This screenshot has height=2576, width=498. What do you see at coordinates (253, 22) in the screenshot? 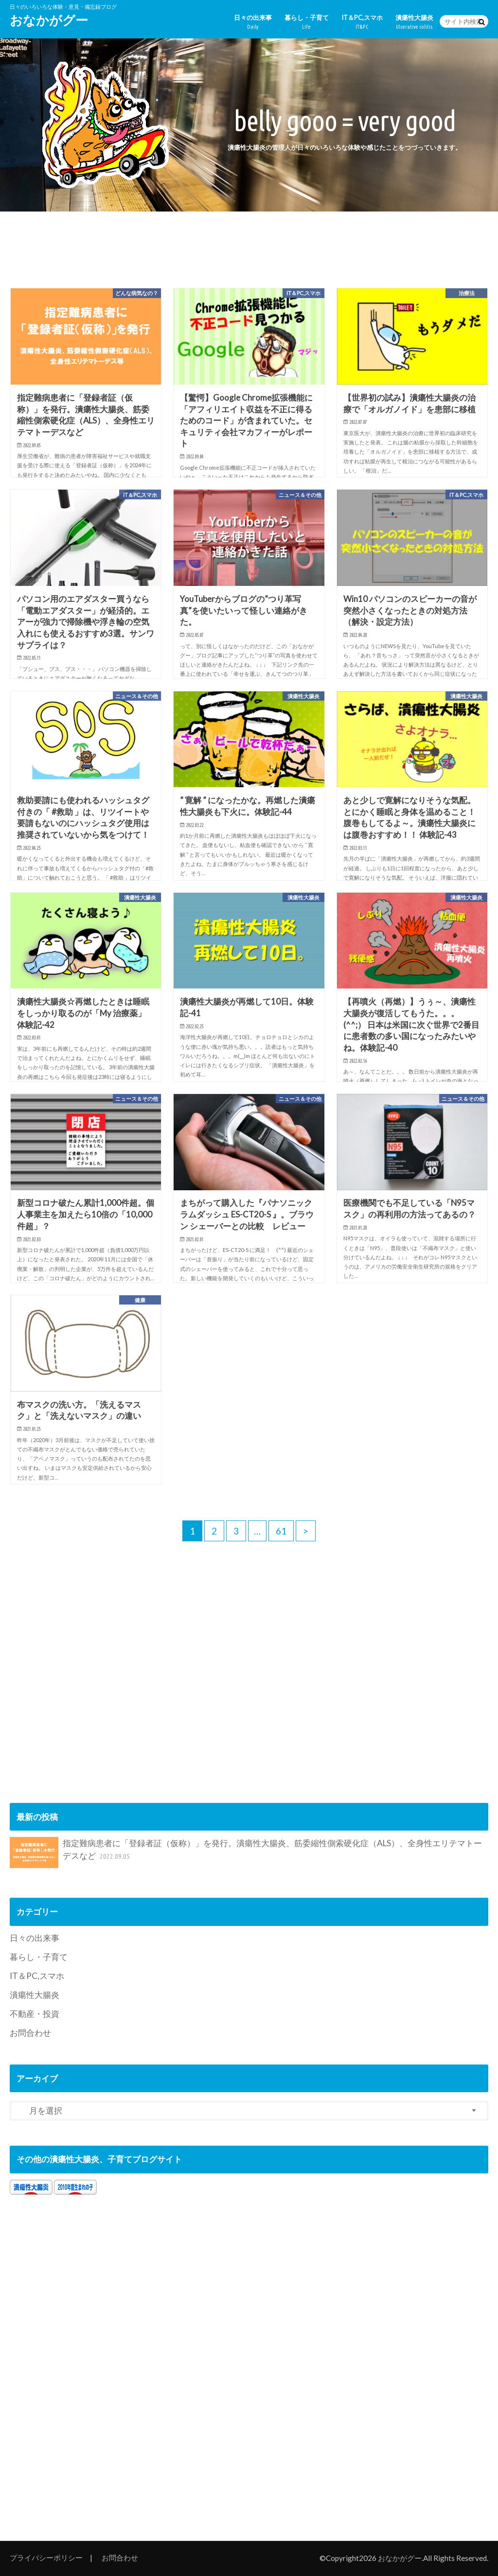
I see `日々の出来事` at bounding box center [253, 22].